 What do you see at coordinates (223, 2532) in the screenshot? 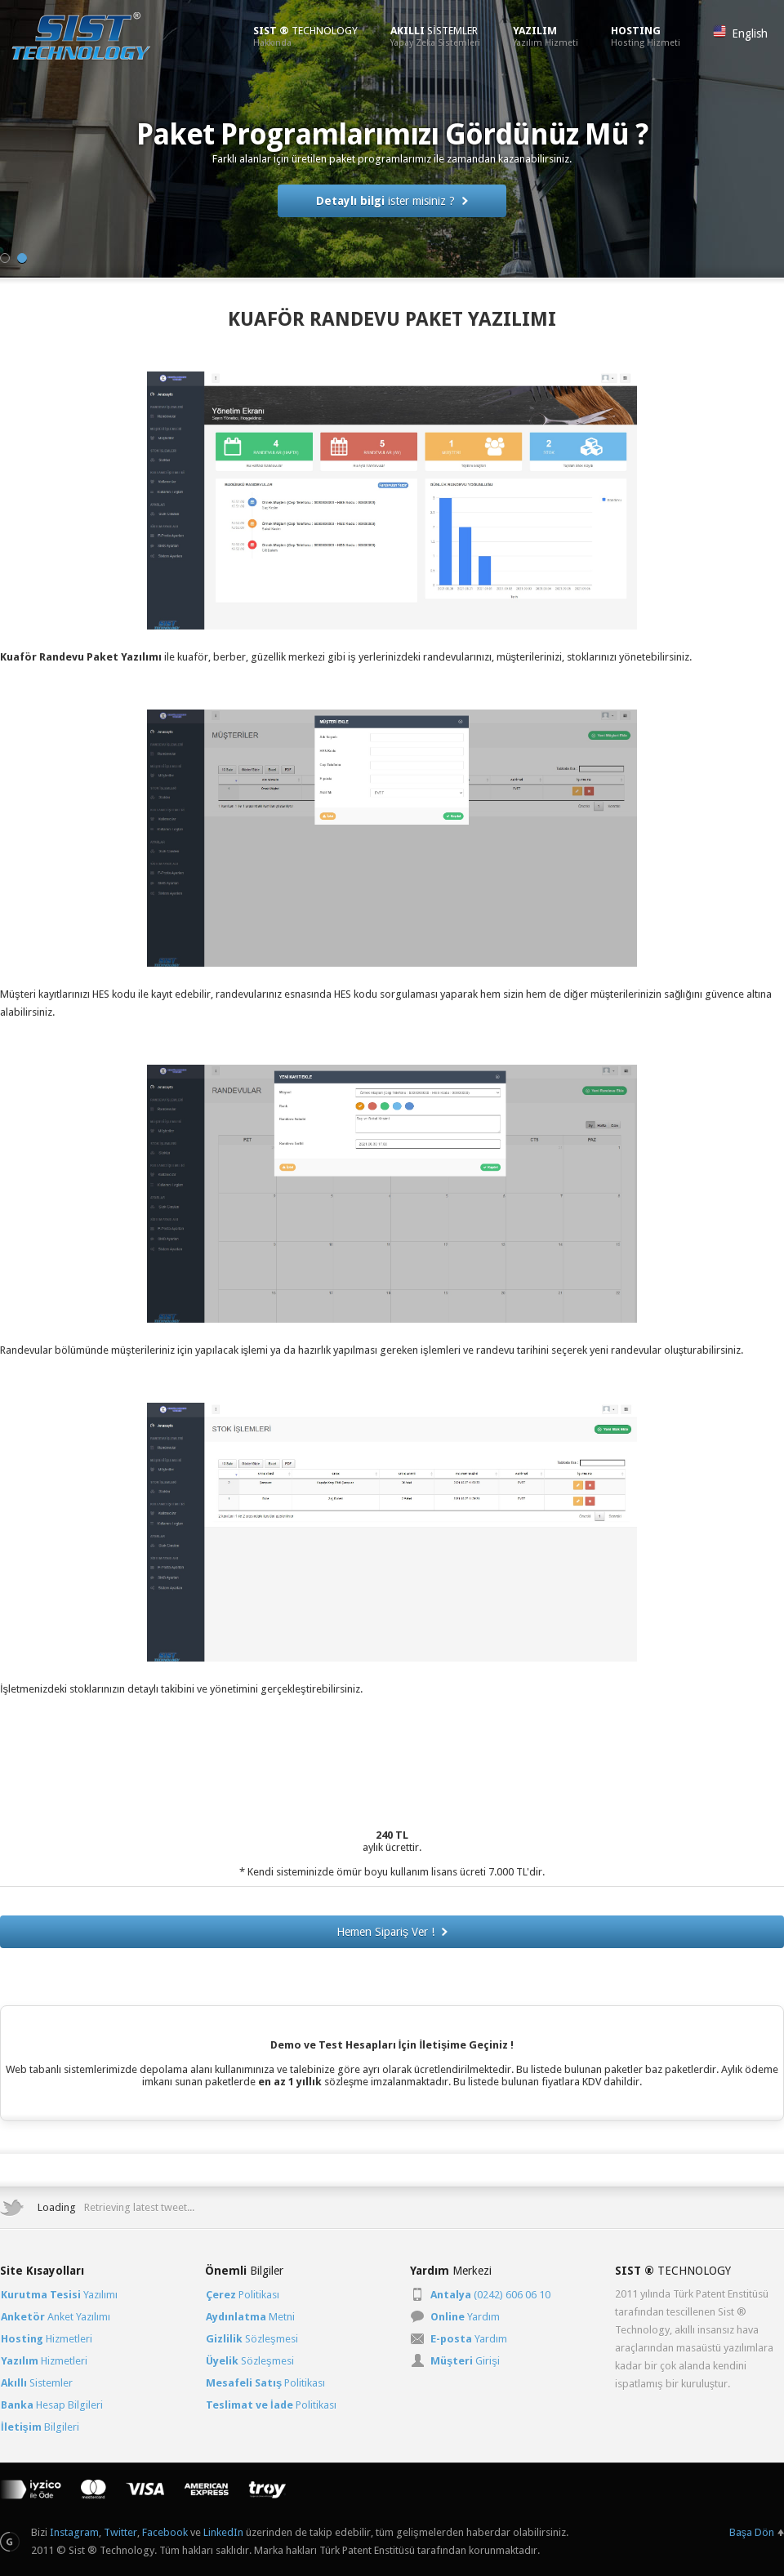
I see `LinkedIn` at bounding box center [223, 2532].